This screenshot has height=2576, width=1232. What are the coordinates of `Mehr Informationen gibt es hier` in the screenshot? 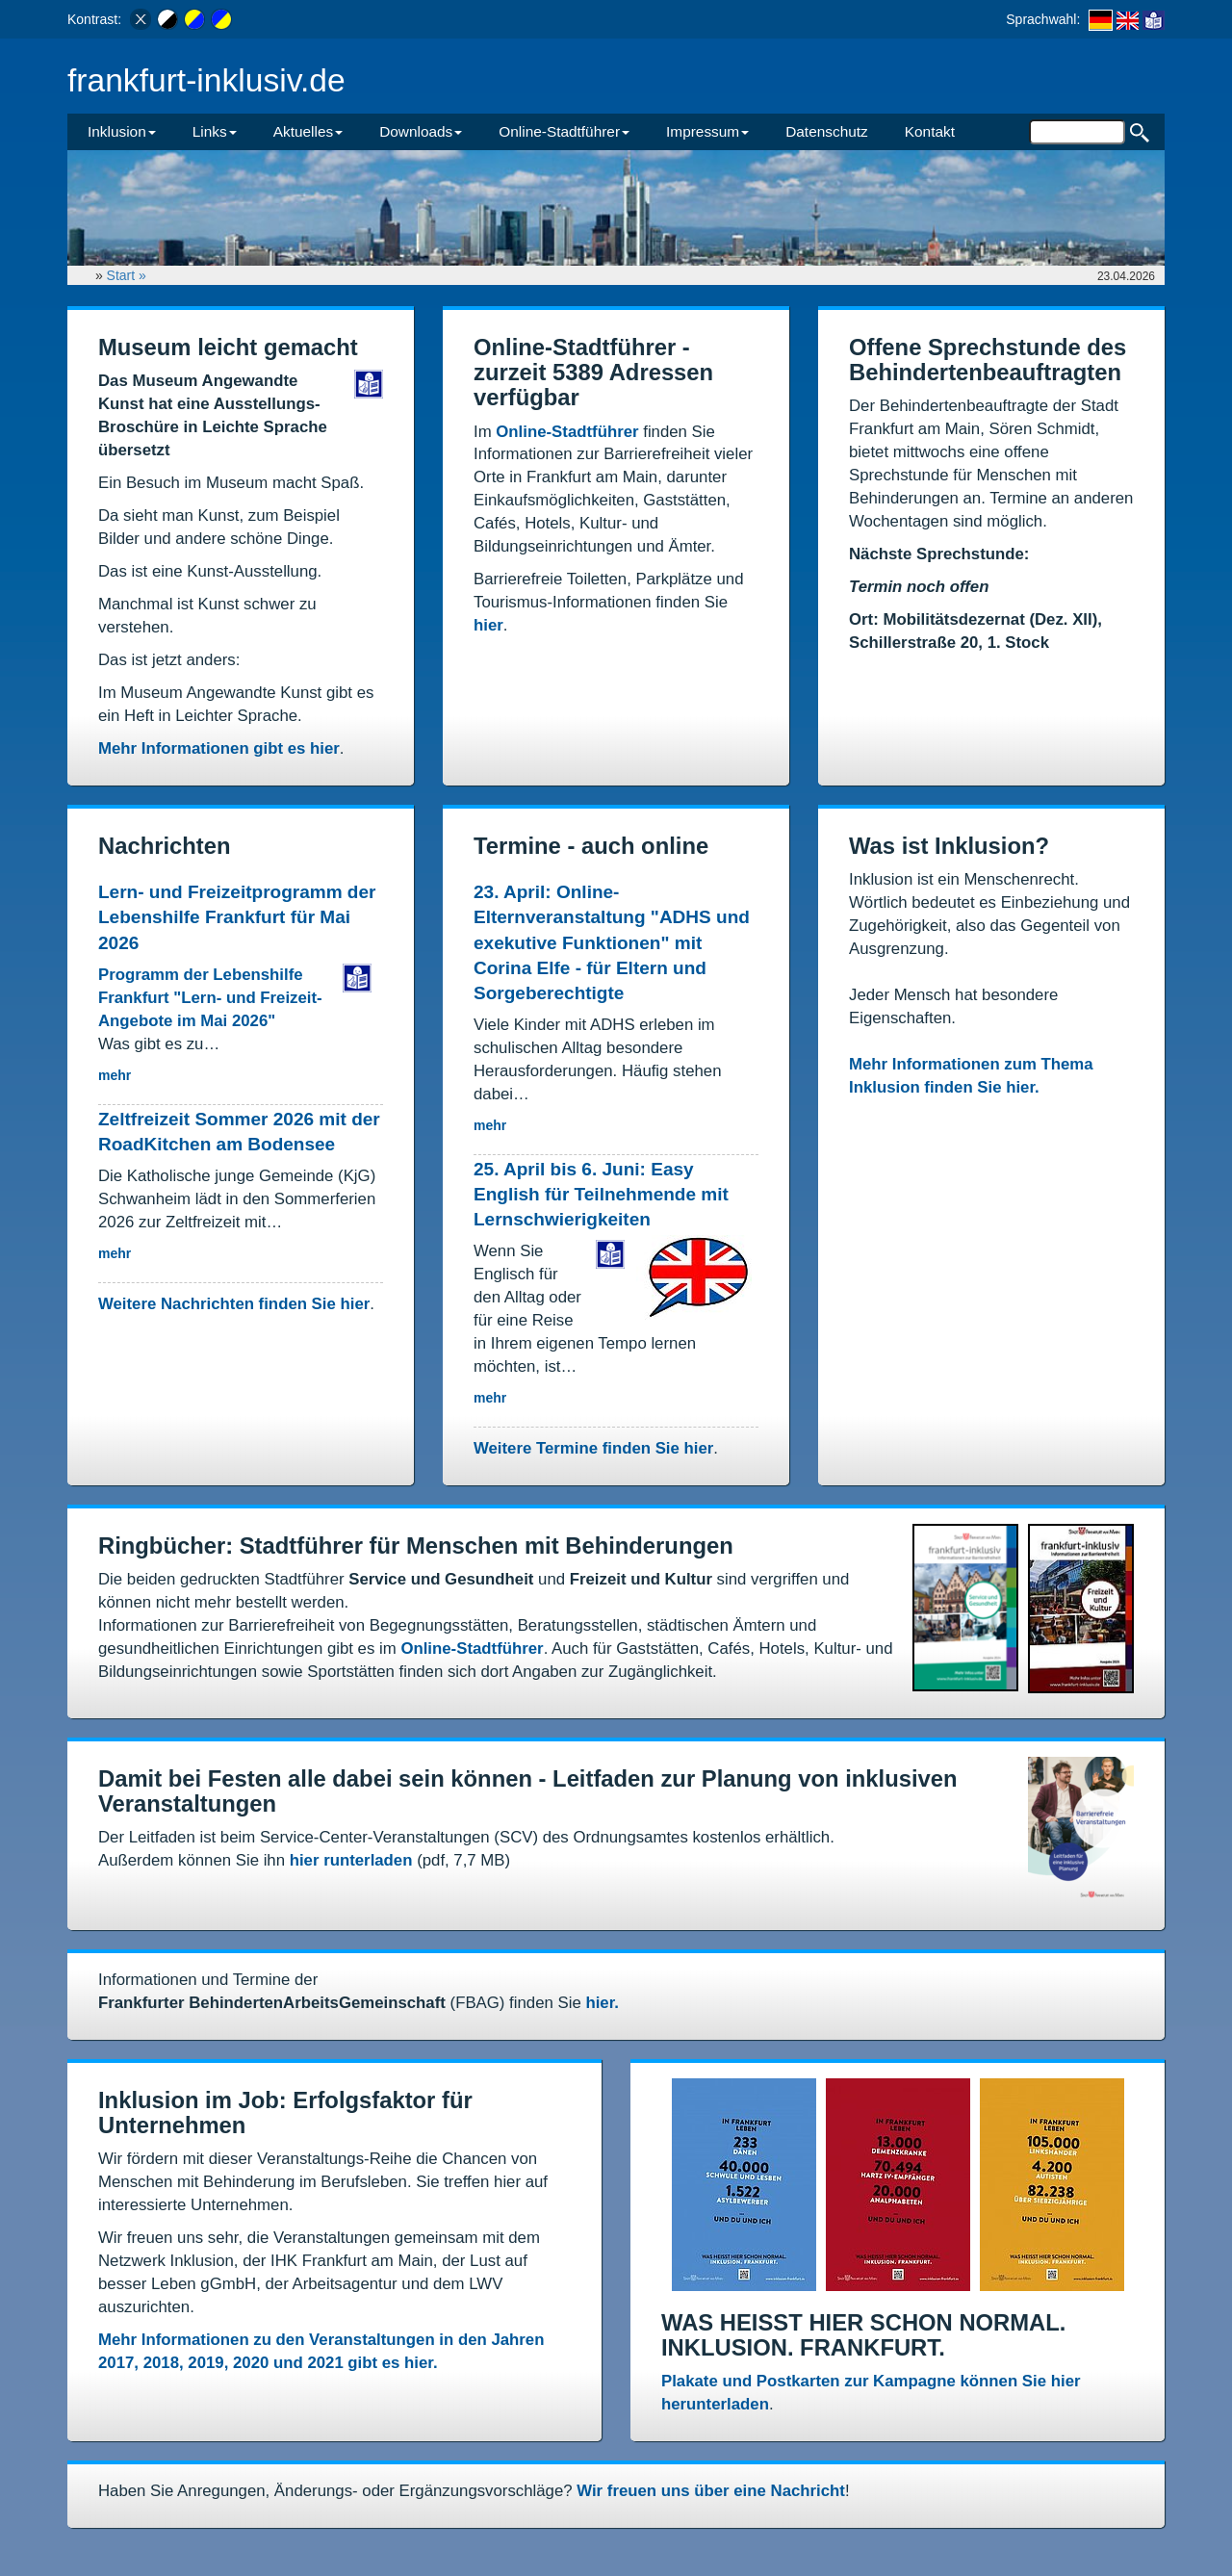 It's located at (219, 748).